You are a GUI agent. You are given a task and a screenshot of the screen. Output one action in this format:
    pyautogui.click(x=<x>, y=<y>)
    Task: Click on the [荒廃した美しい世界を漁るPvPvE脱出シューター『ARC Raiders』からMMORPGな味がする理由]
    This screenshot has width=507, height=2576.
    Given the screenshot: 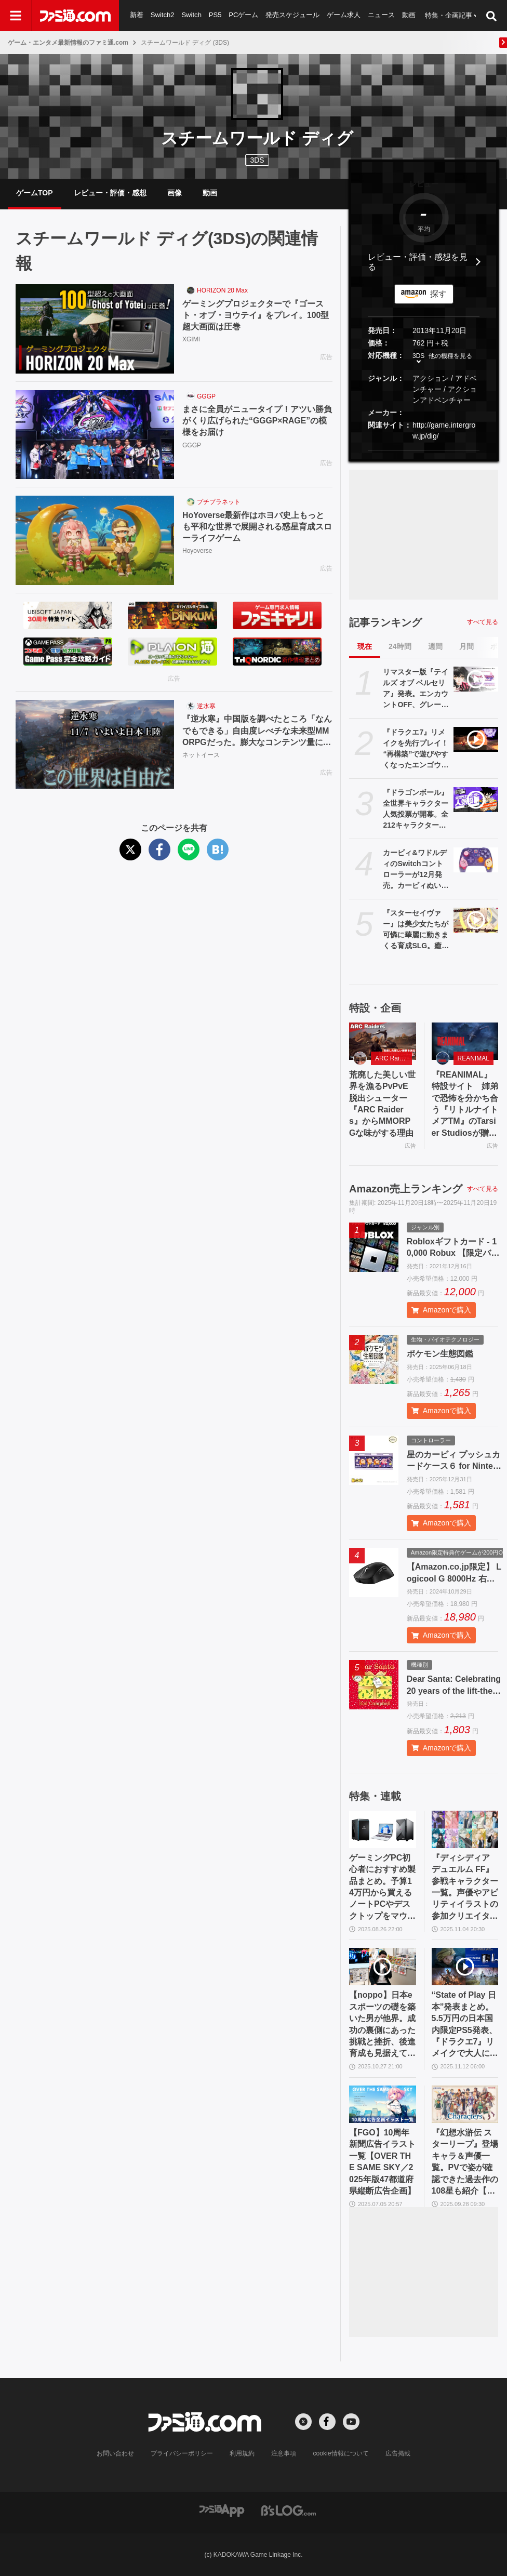 What is the action you would take?
    pyautogui.click(x=382, y=1041)
    